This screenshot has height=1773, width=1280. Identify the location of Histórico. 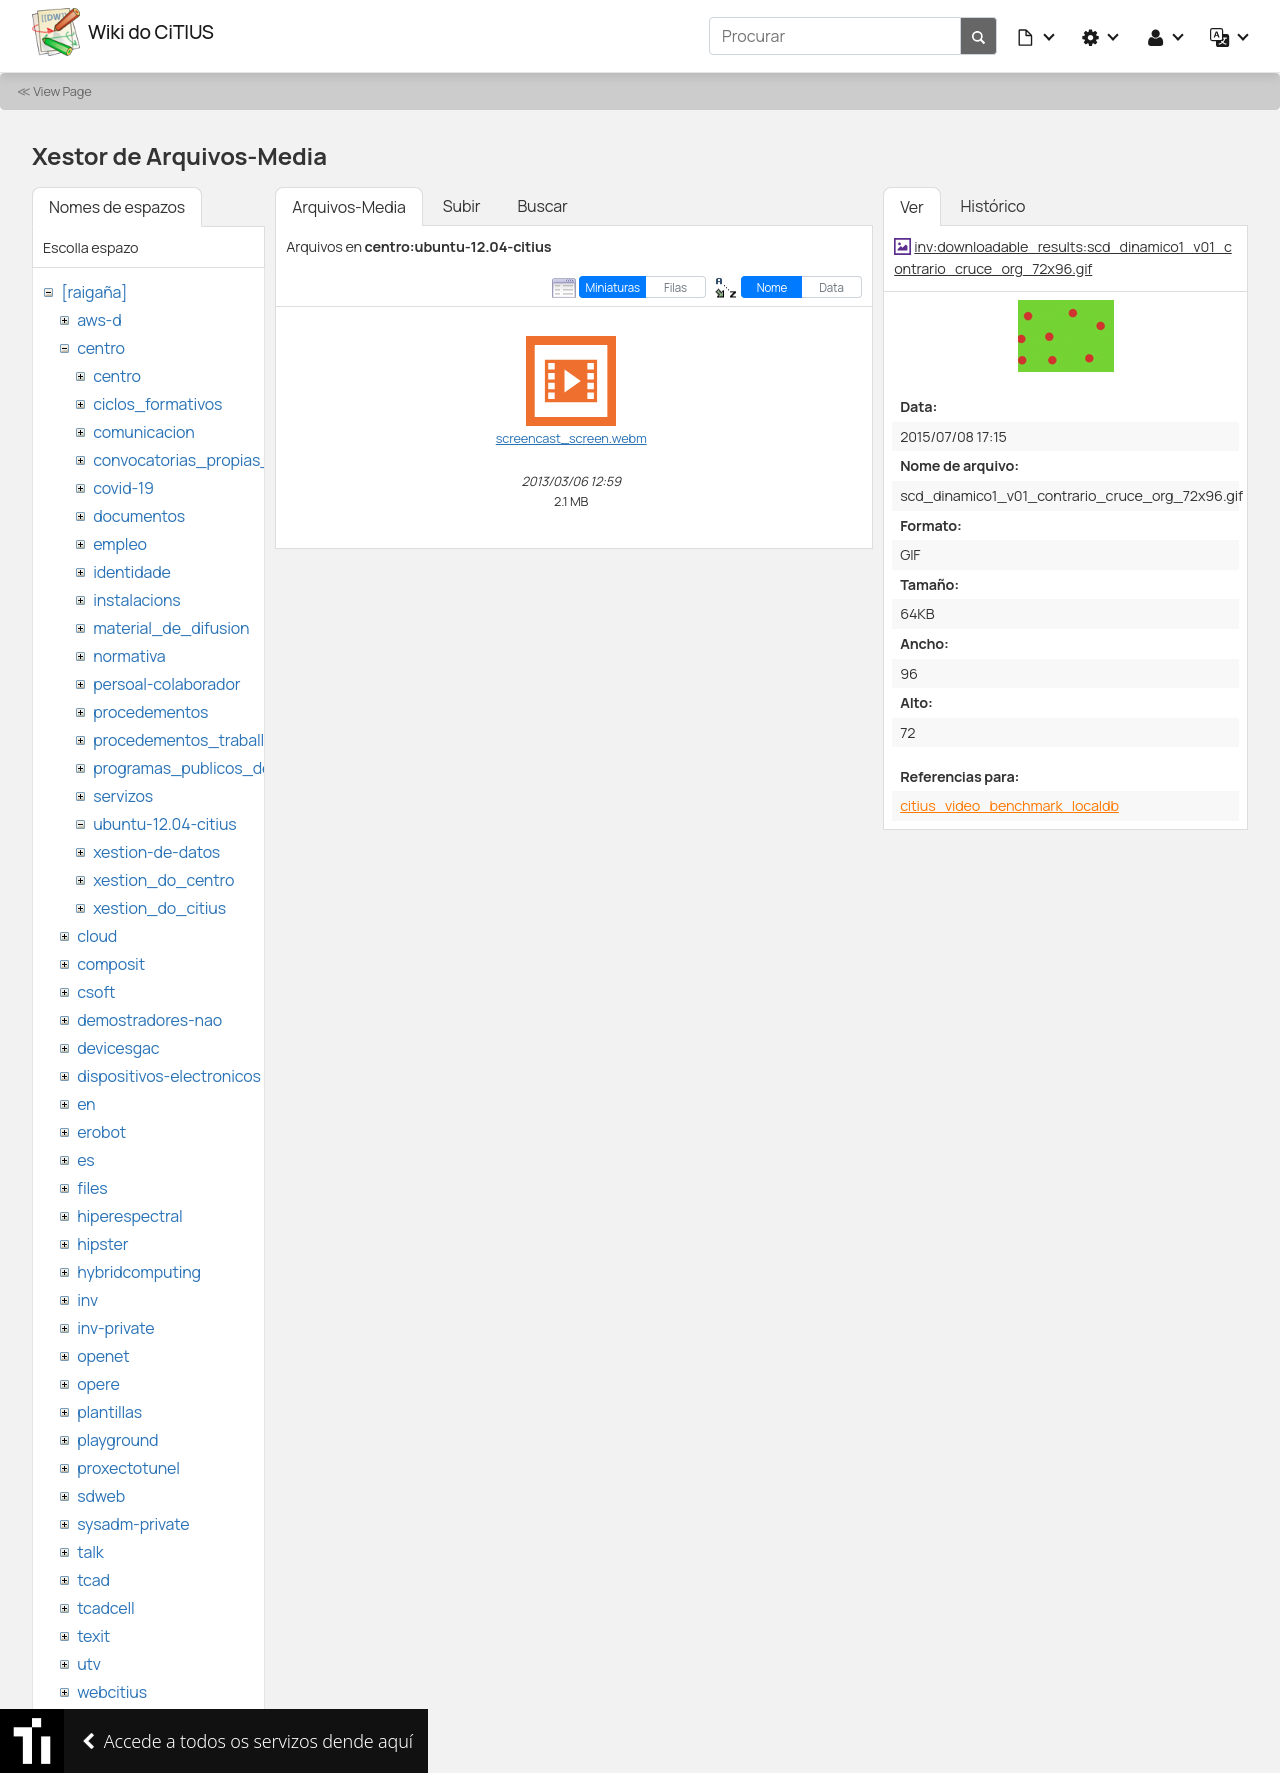
(993, 198).